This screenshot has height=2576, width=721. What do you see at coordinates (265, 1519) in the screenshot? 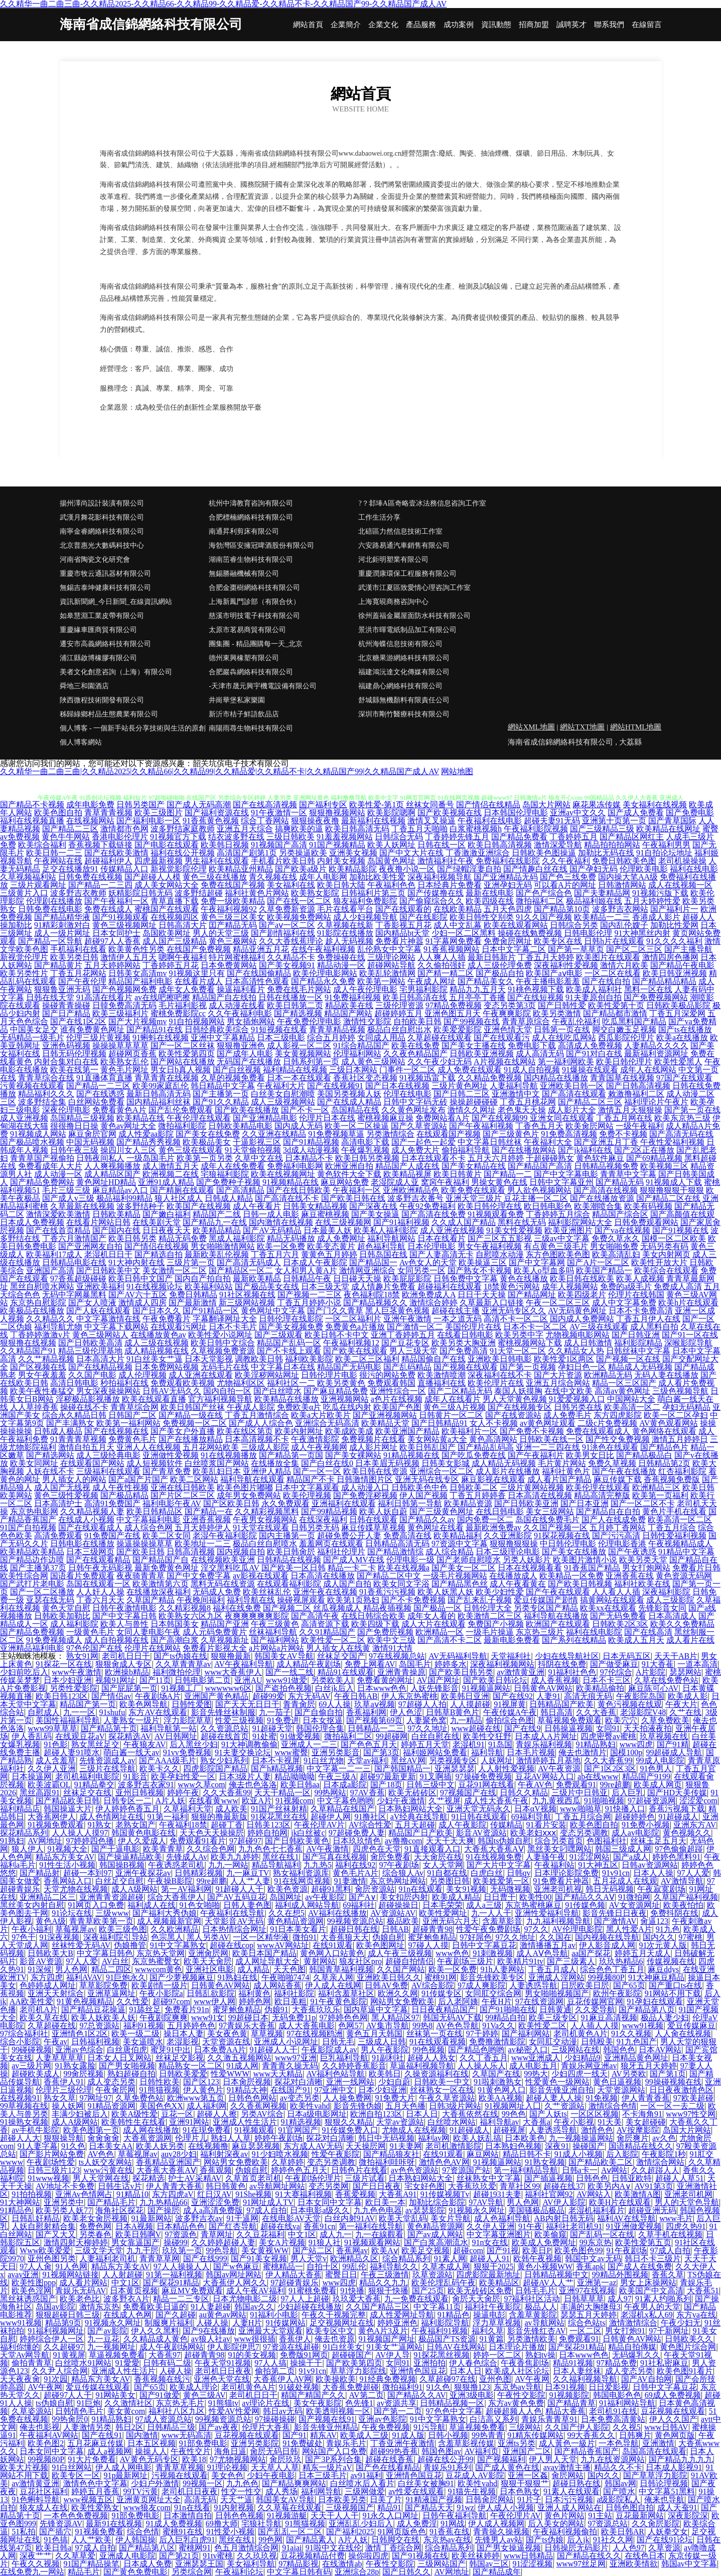
I see `午夜男女视频网站` at bounding box center [265, 1519].